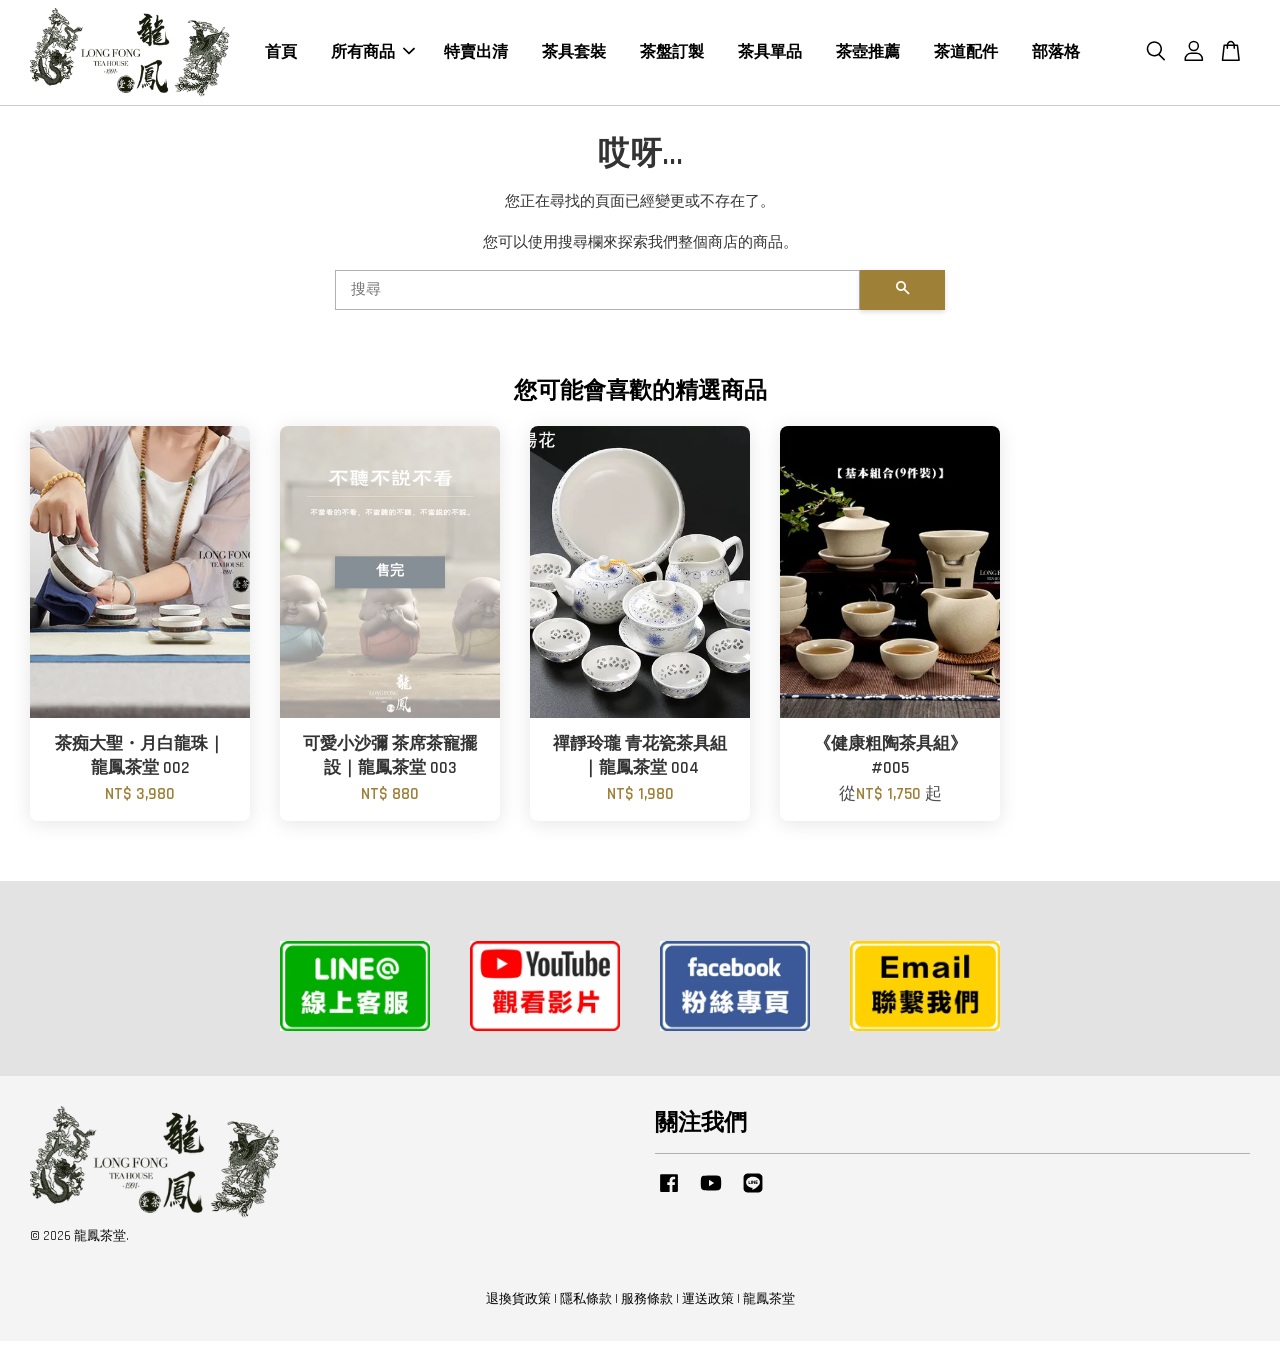 The image size is (1280, 1345). Describe the element at coordinates (868, 54) in the screenshot. I see `茶壺推薦` at that location.